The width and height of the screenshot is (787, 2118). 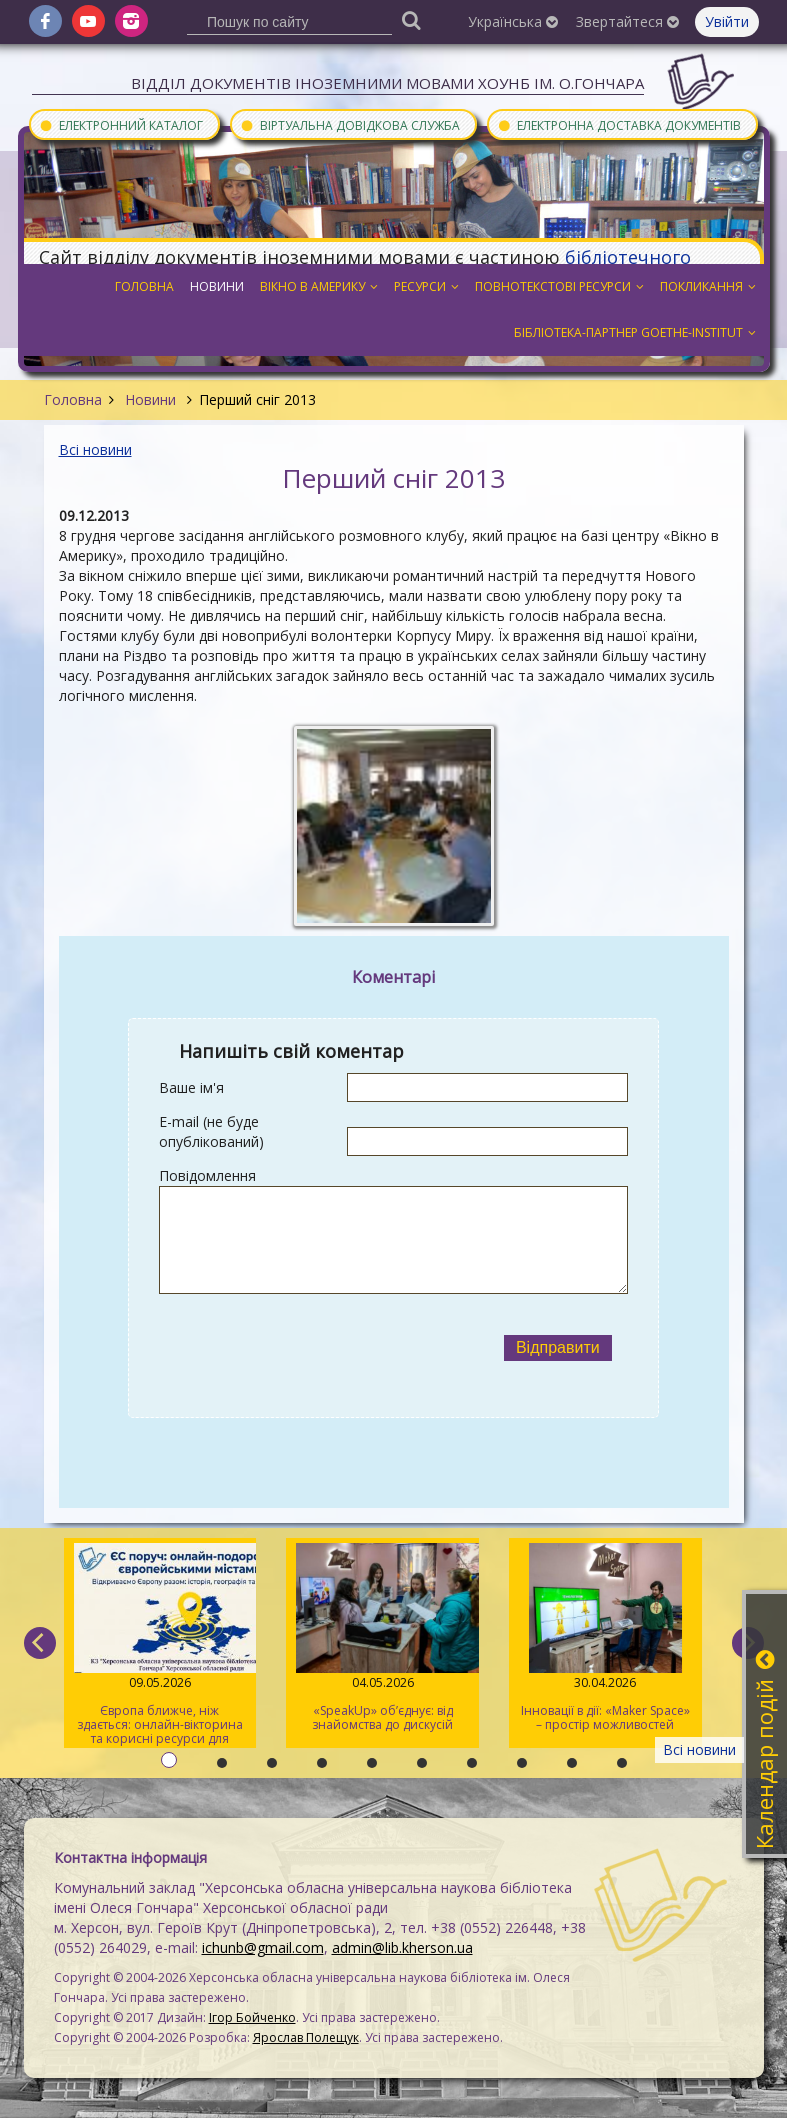 I want to click on ichunb@gmail.com, so click(x=263, y=1947).